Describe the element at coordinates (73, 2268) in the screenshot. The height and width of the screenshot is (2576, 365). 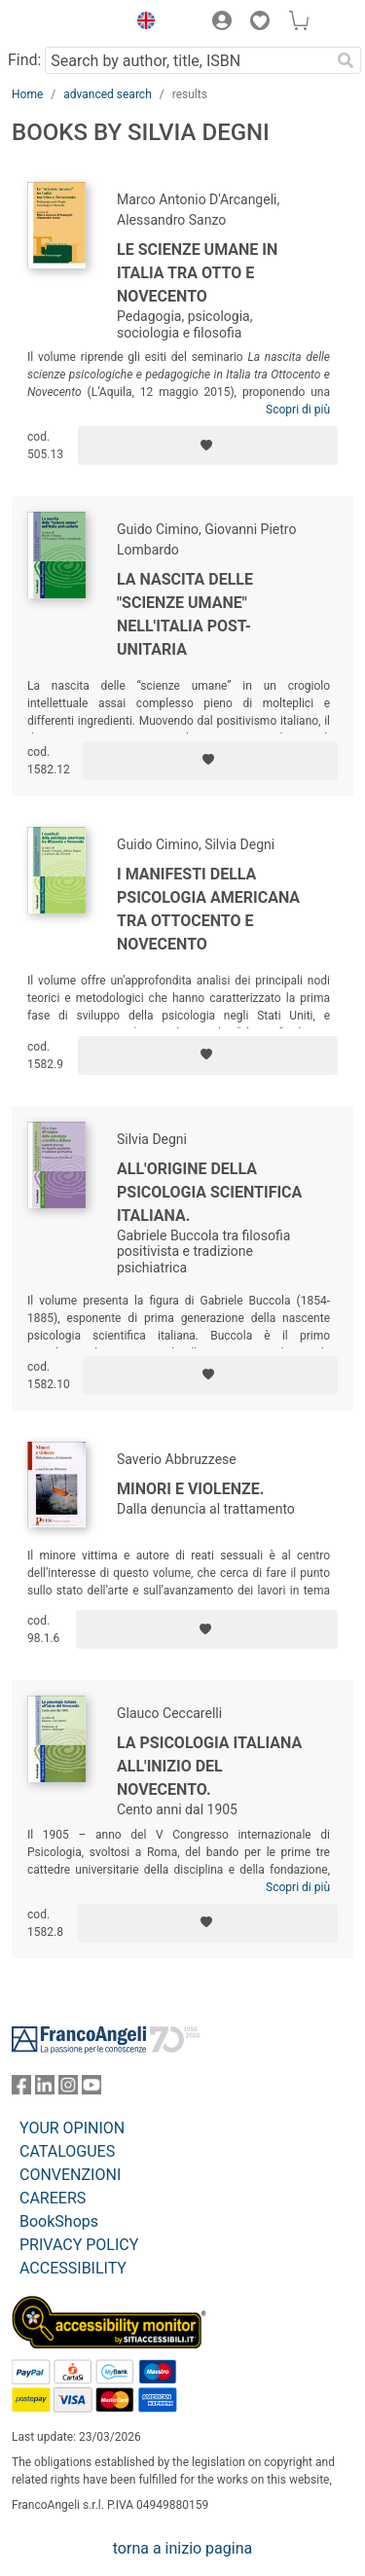
I see `ACCESSIBILITY` at that location.